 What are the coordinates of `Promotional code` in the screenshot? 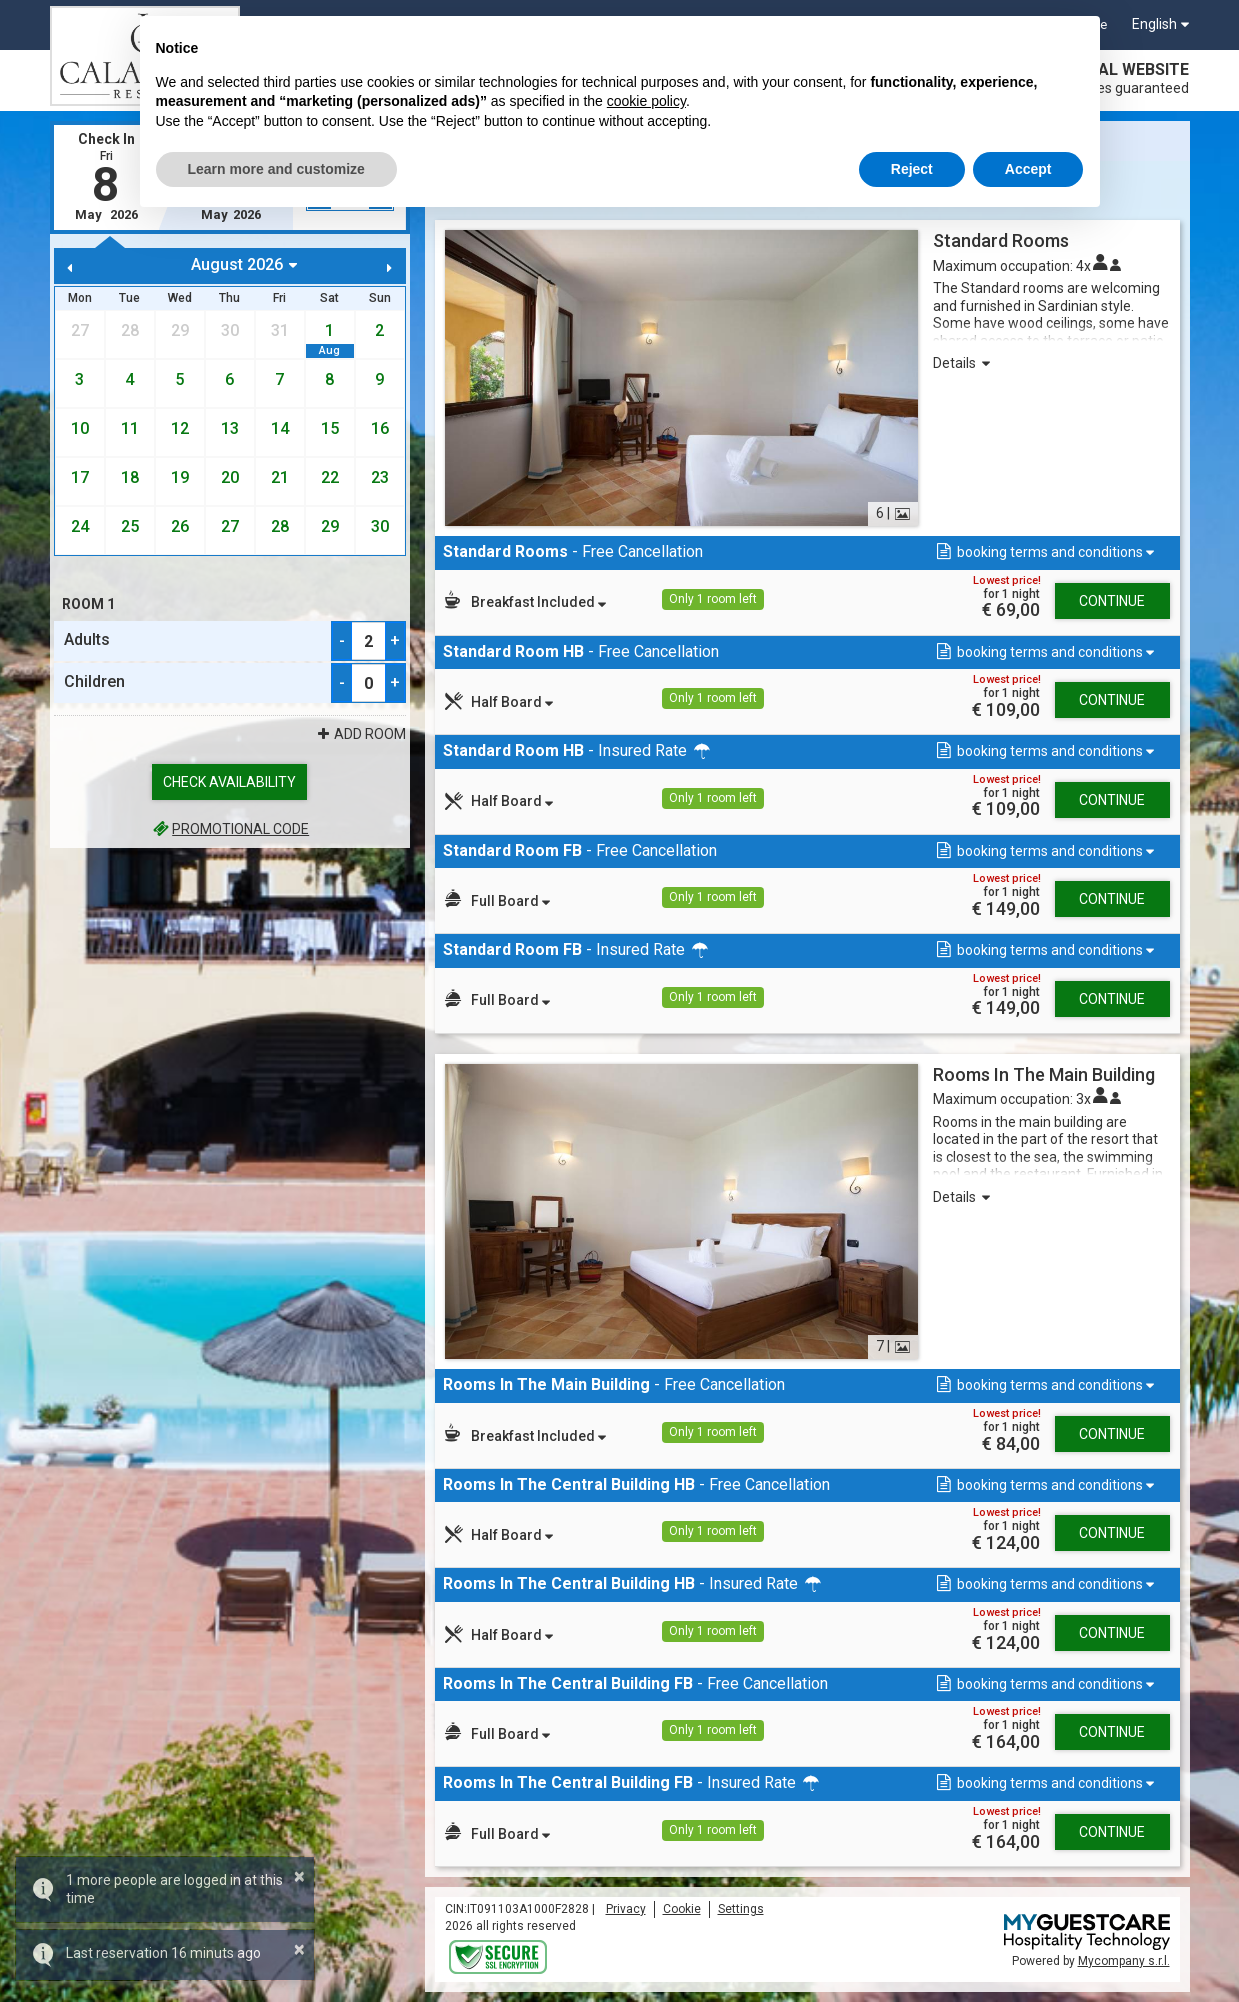 It's located at (229, 829).